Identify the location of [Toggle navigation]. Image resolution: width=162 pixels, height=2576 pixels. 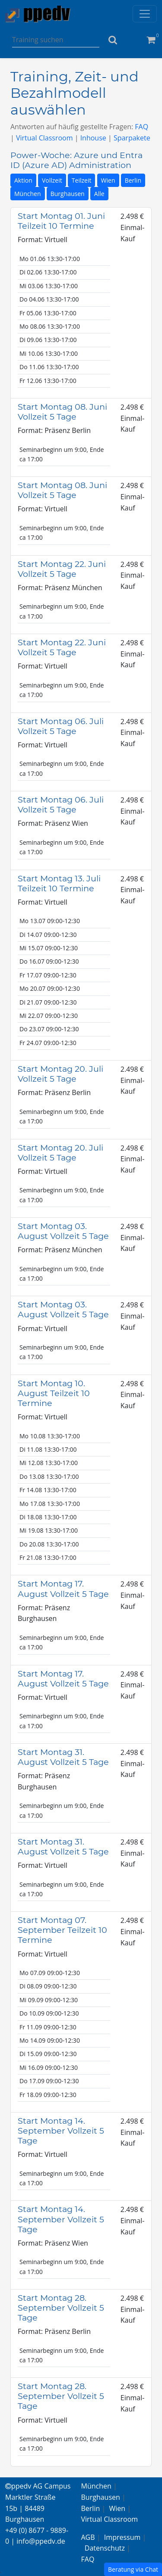
(145, 13).